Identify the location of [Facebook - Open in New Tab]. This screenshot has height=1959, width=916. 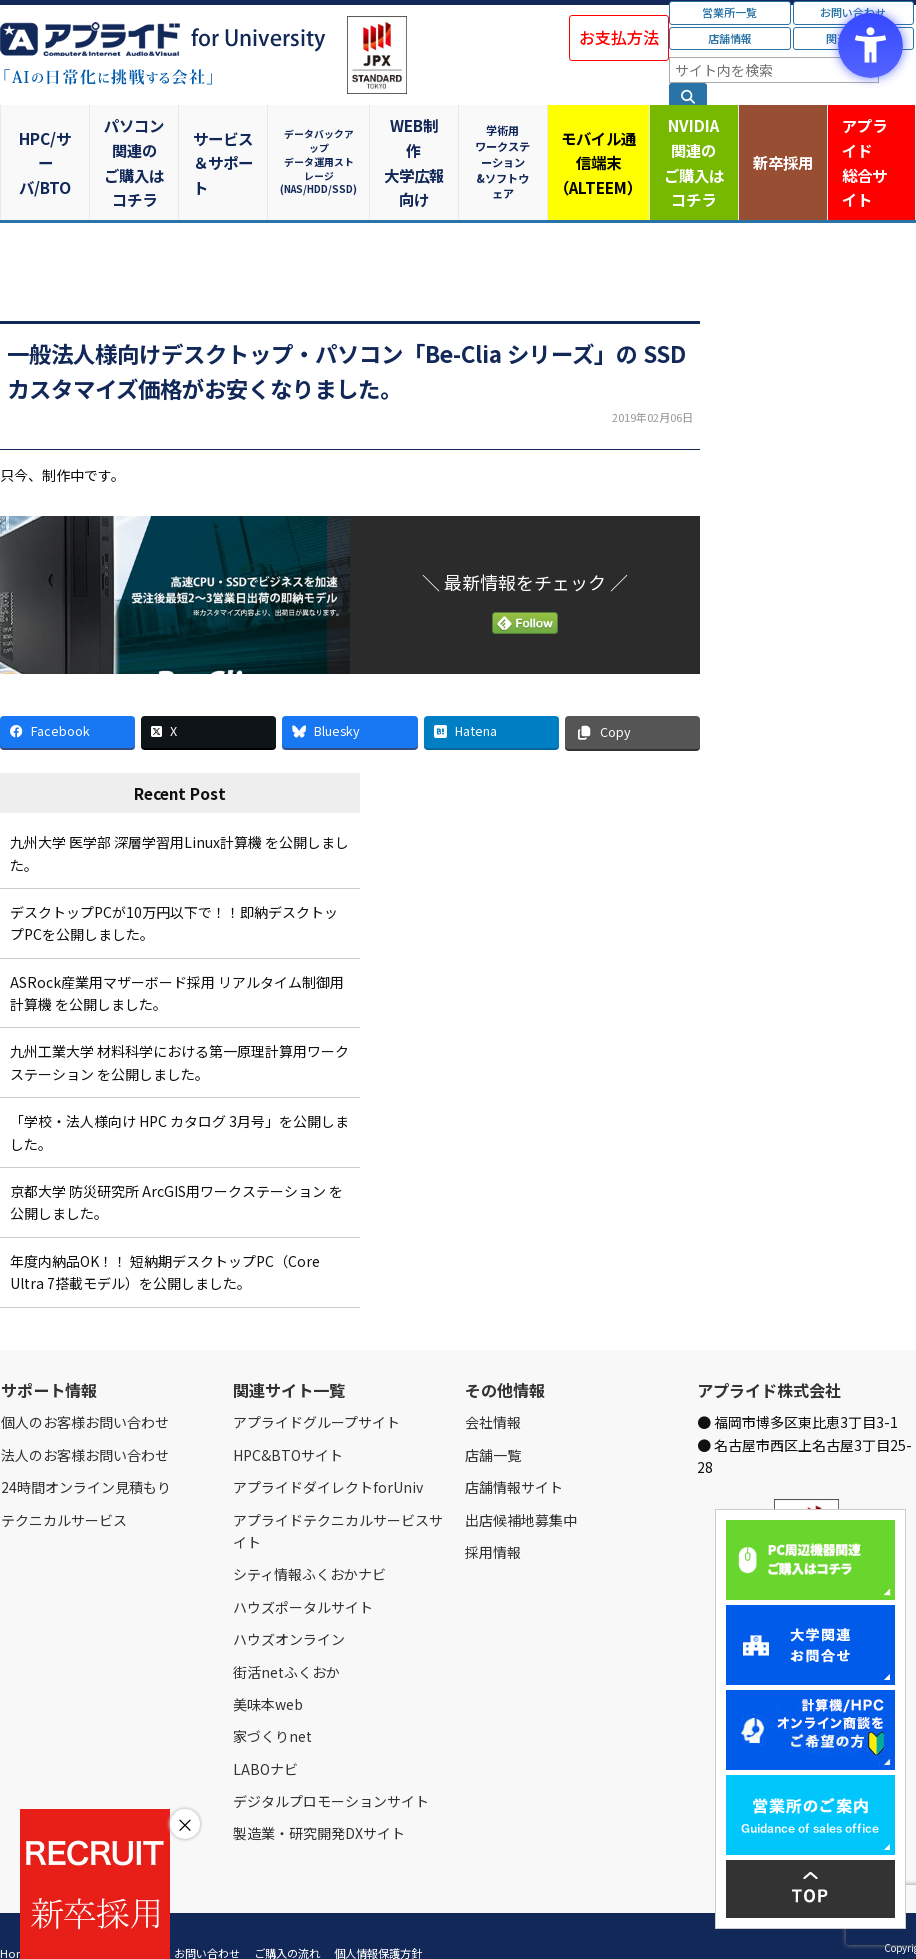
(67, 699).